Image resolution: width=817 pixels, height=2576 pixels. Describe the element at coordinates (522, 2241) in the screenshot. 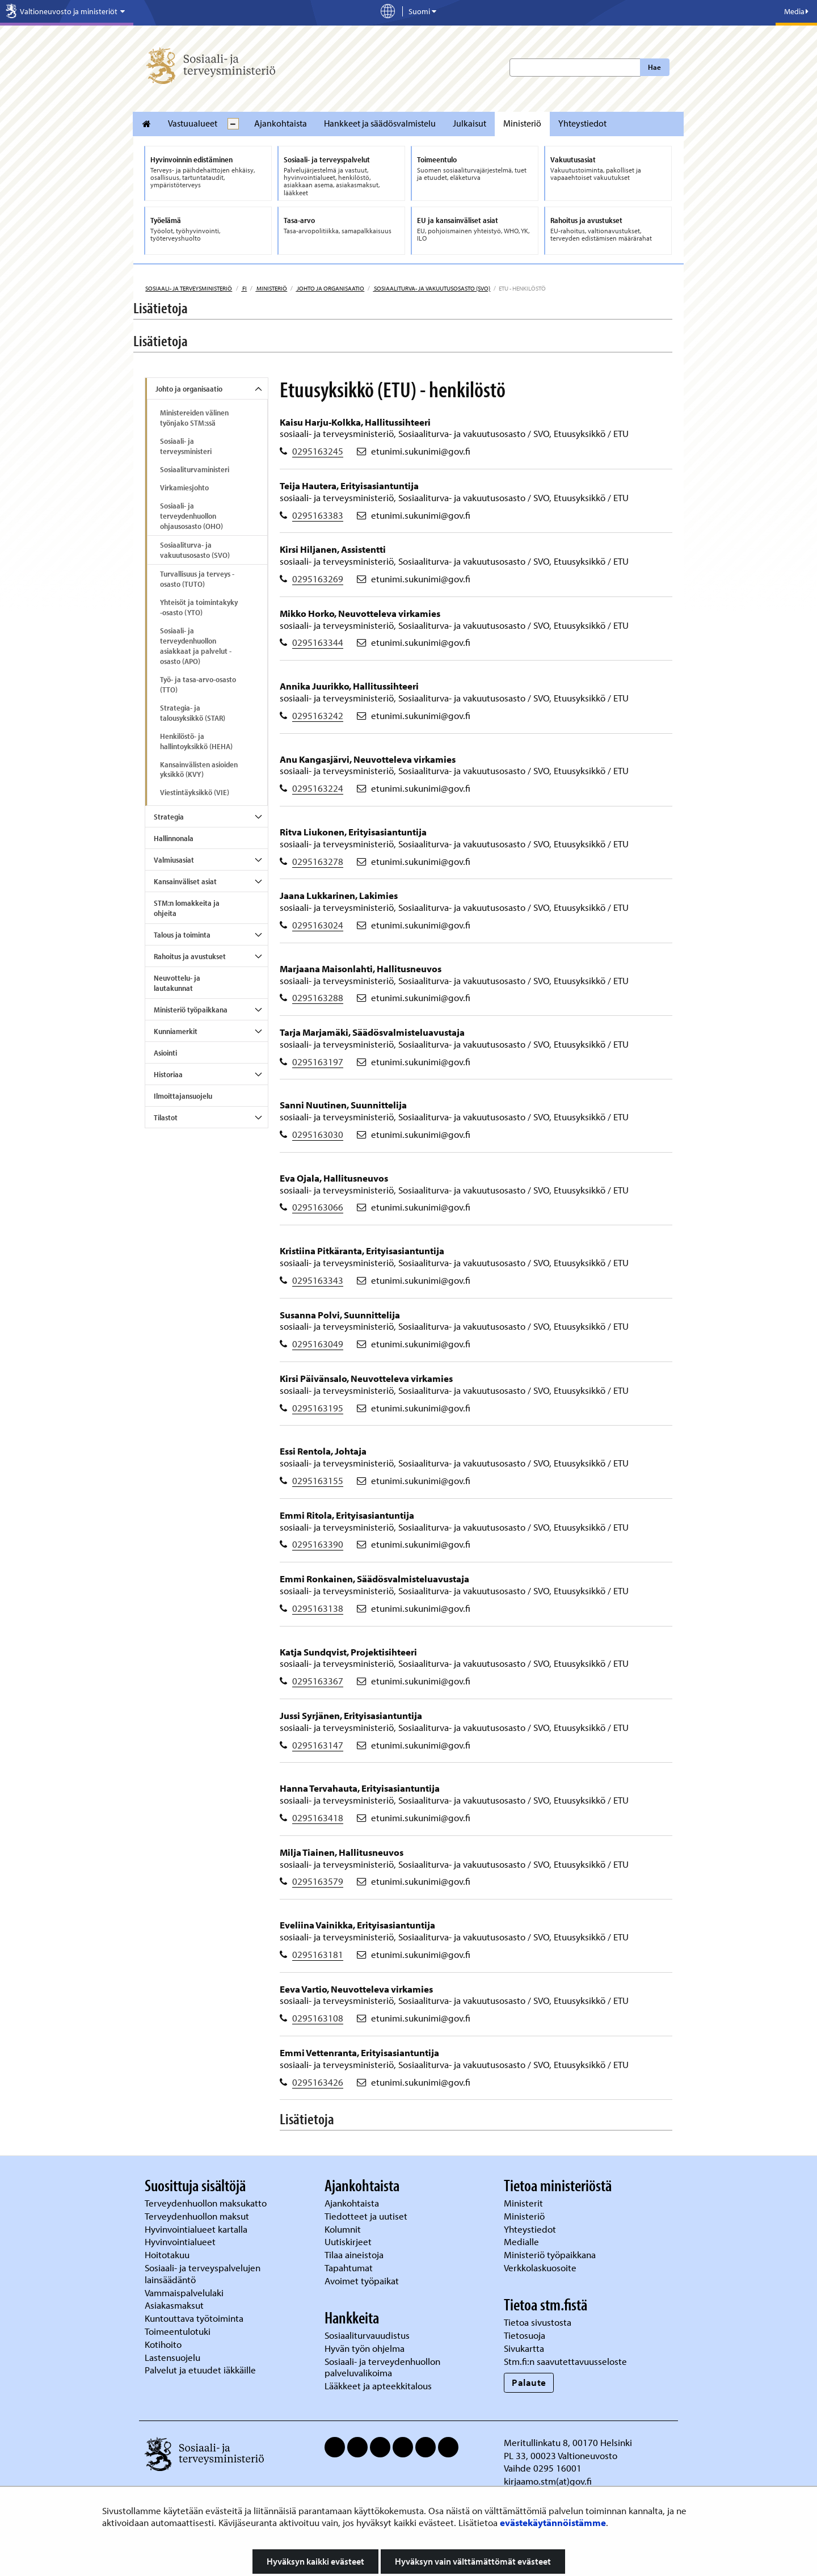

I see `Medialle` at that location.